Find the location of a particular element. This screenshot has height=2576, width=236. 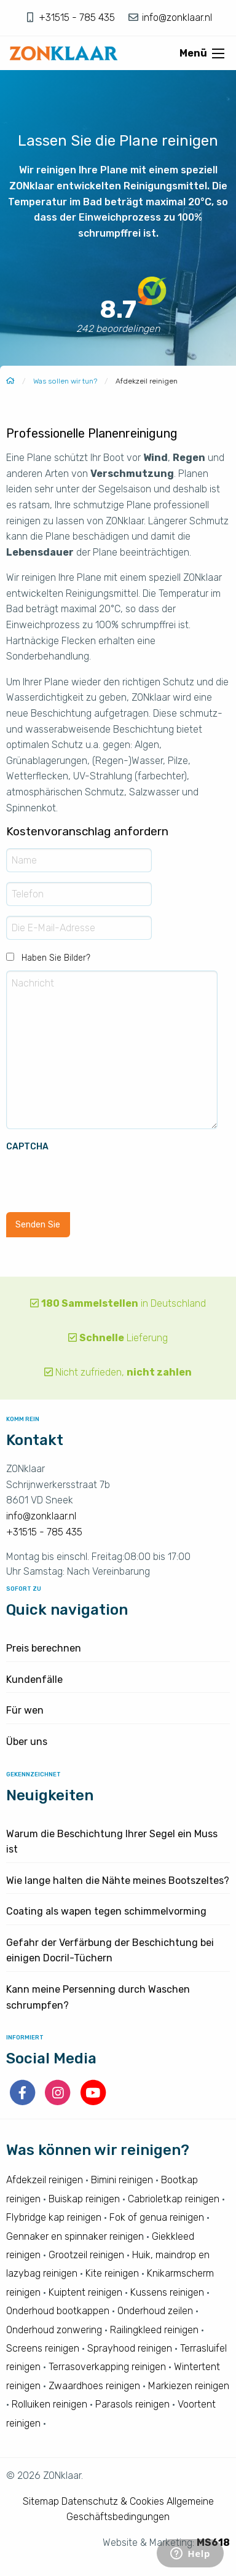

Markiezen reinigen is located at coordinates (188, 2386).